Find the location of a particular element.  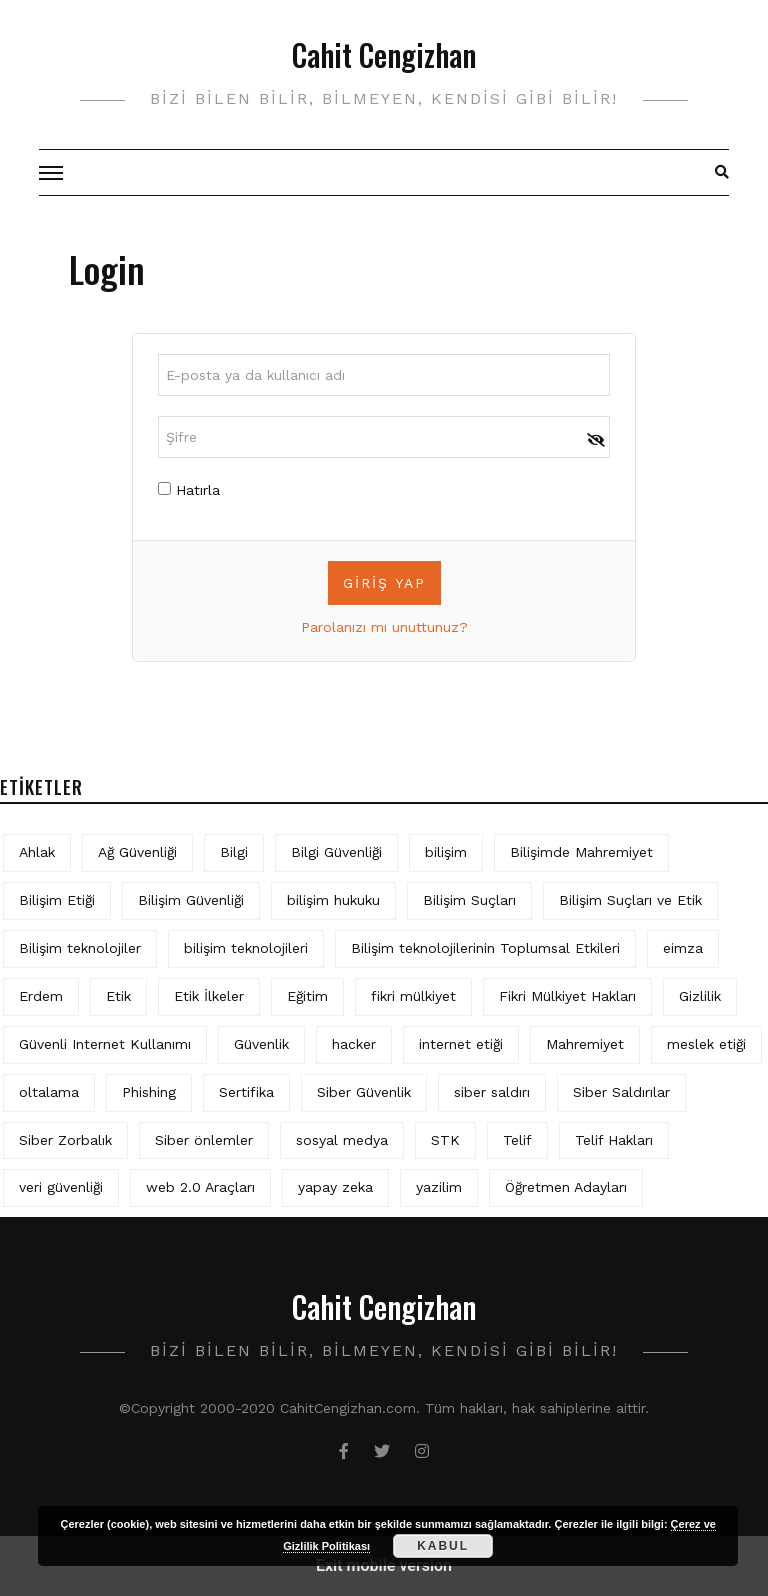

Siber önlemler [Siber önlemler (3 öge)] is located at coordinates (204, 1140).